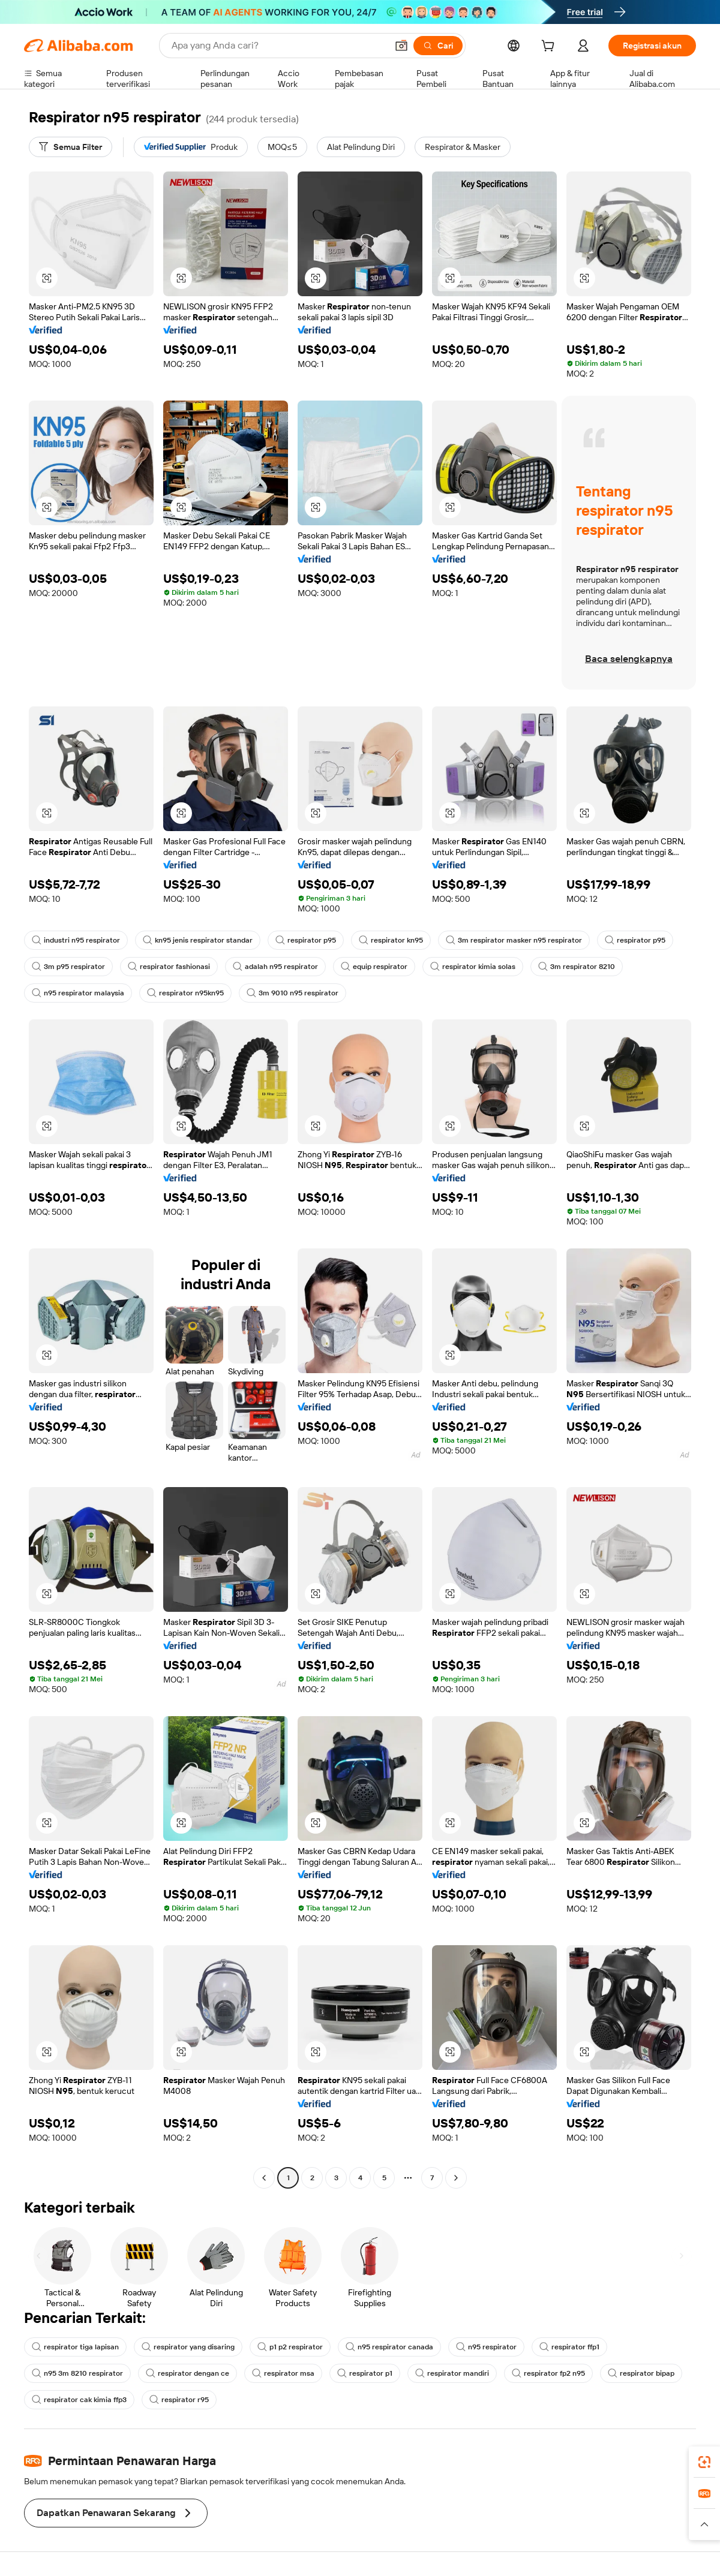 This screenshot has width=720, height=2576. I want to click on 3m p95 respirator, so click(68, 966).